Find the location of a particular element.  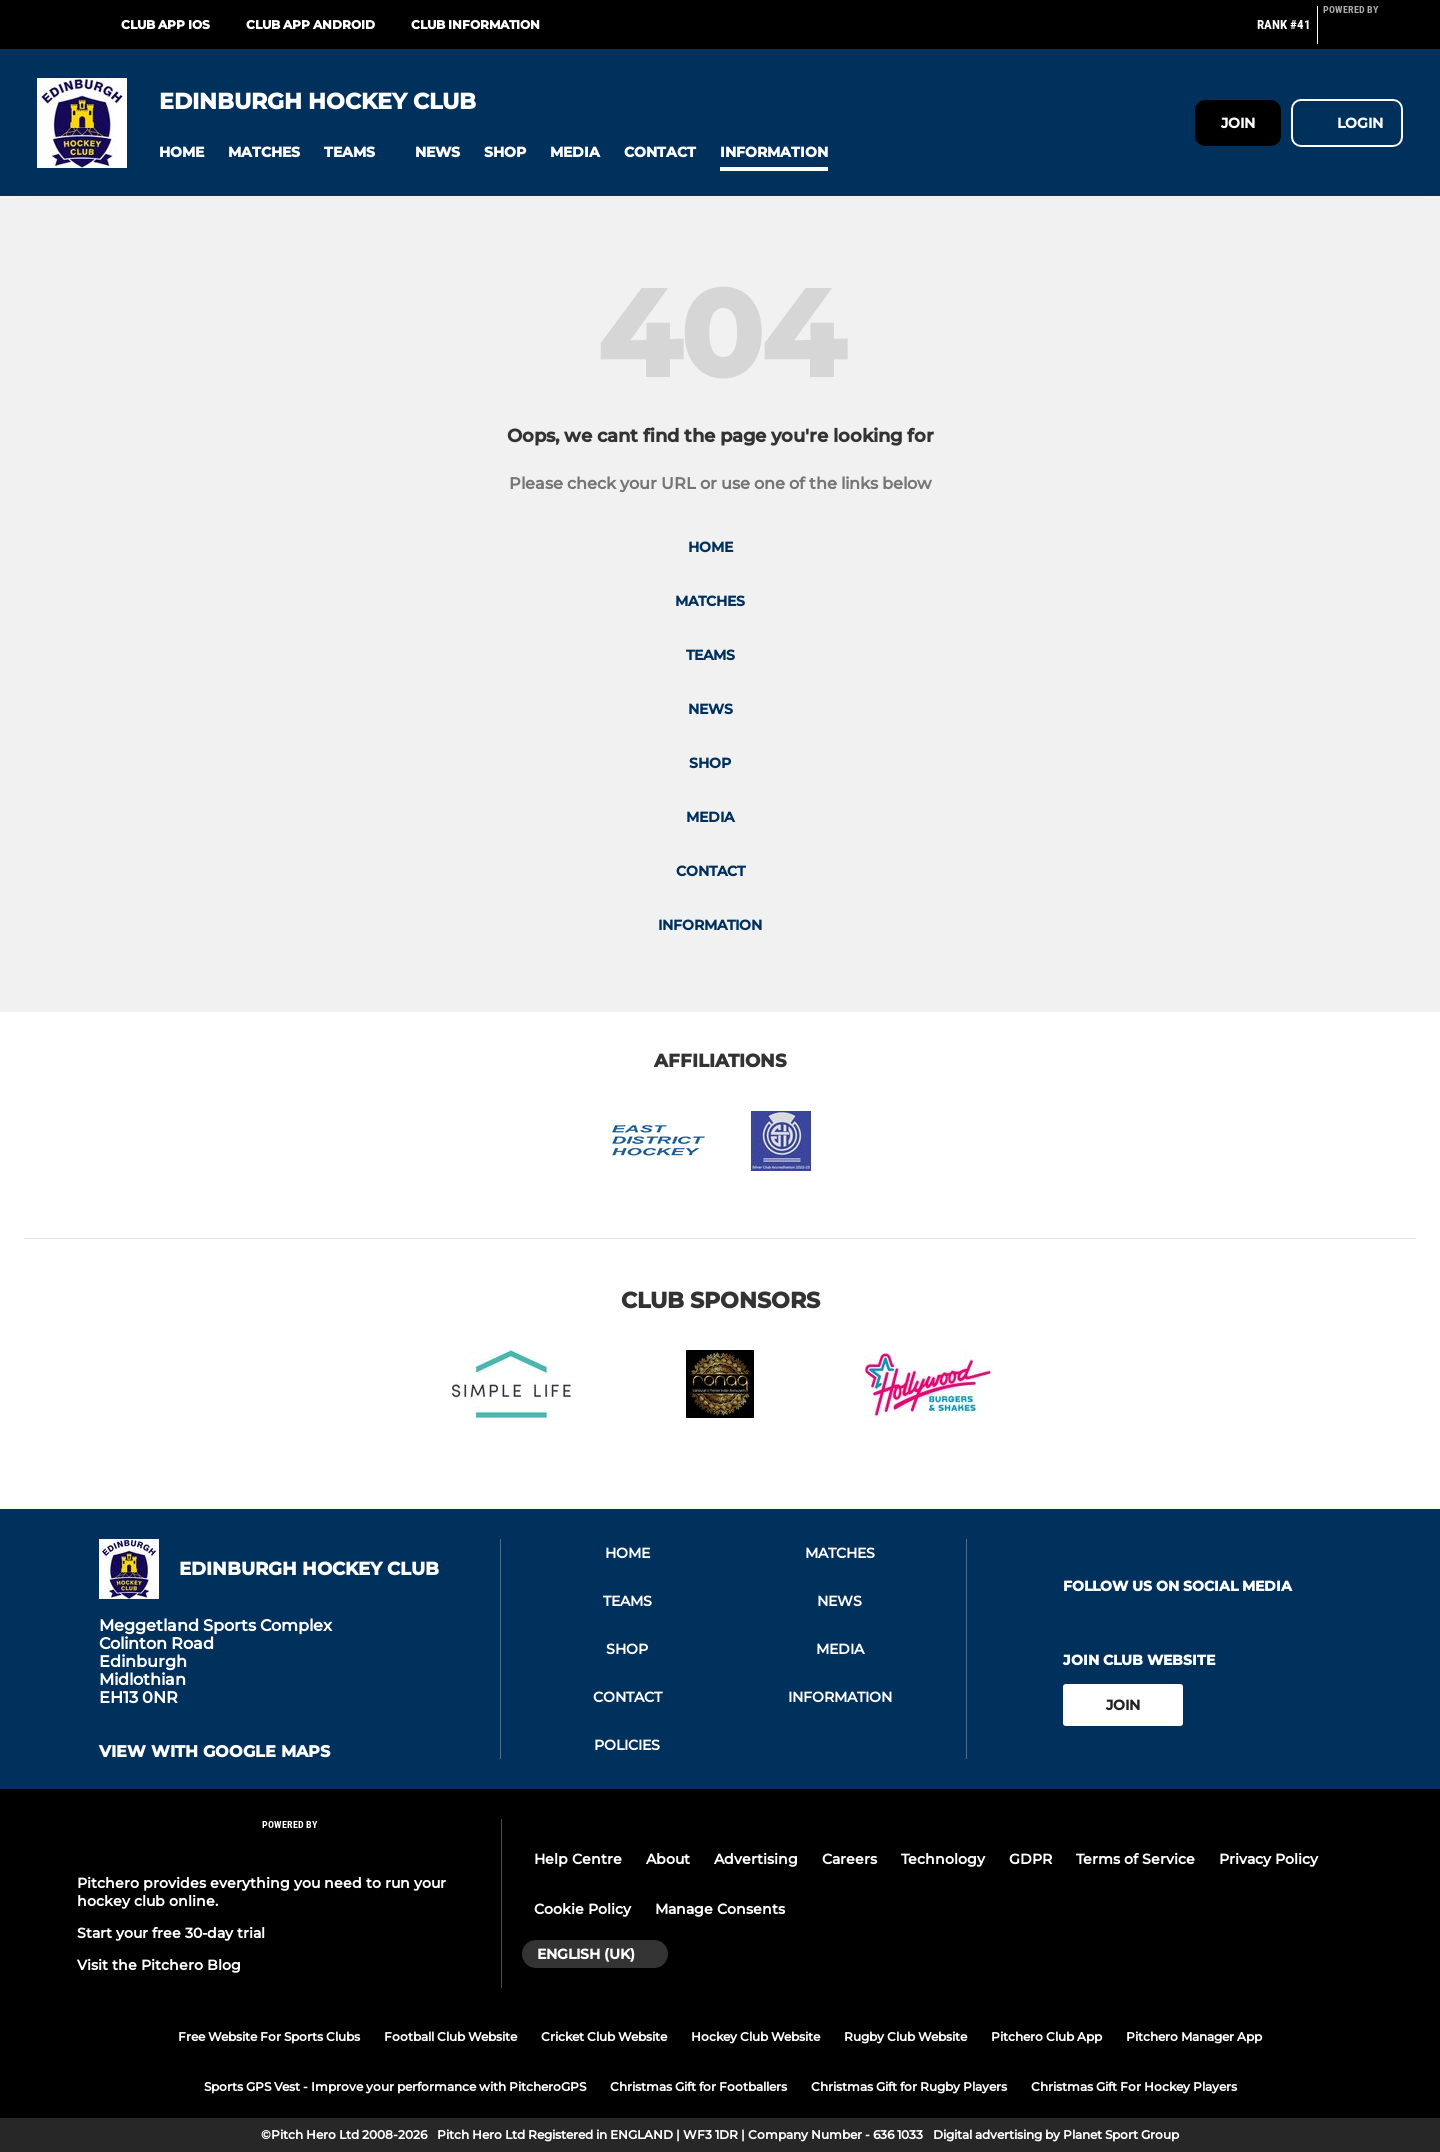

Terms of Service is located at coordinates (1135, 1859).